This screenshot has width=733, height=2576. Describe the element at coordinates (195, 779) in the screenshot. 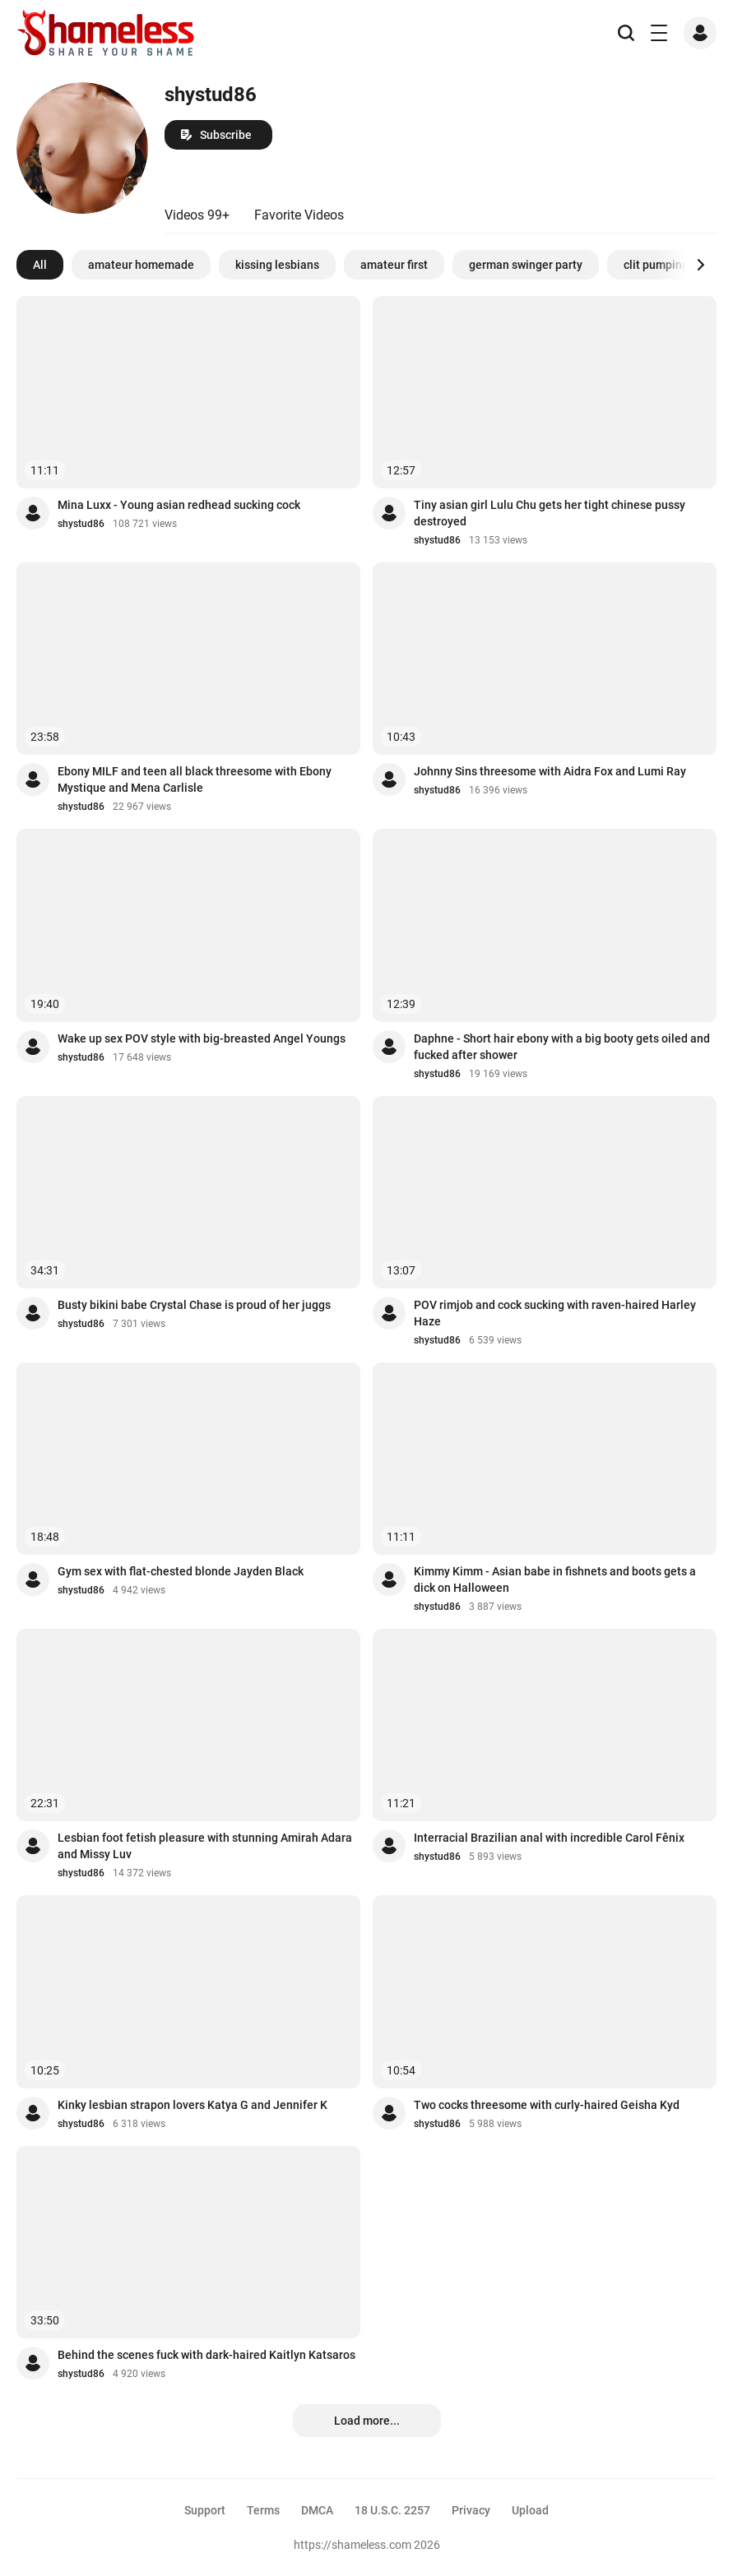

I see `Ebony MILF and teen all black threesome with Ebony Mystique and Mena Carlisle` at that location.